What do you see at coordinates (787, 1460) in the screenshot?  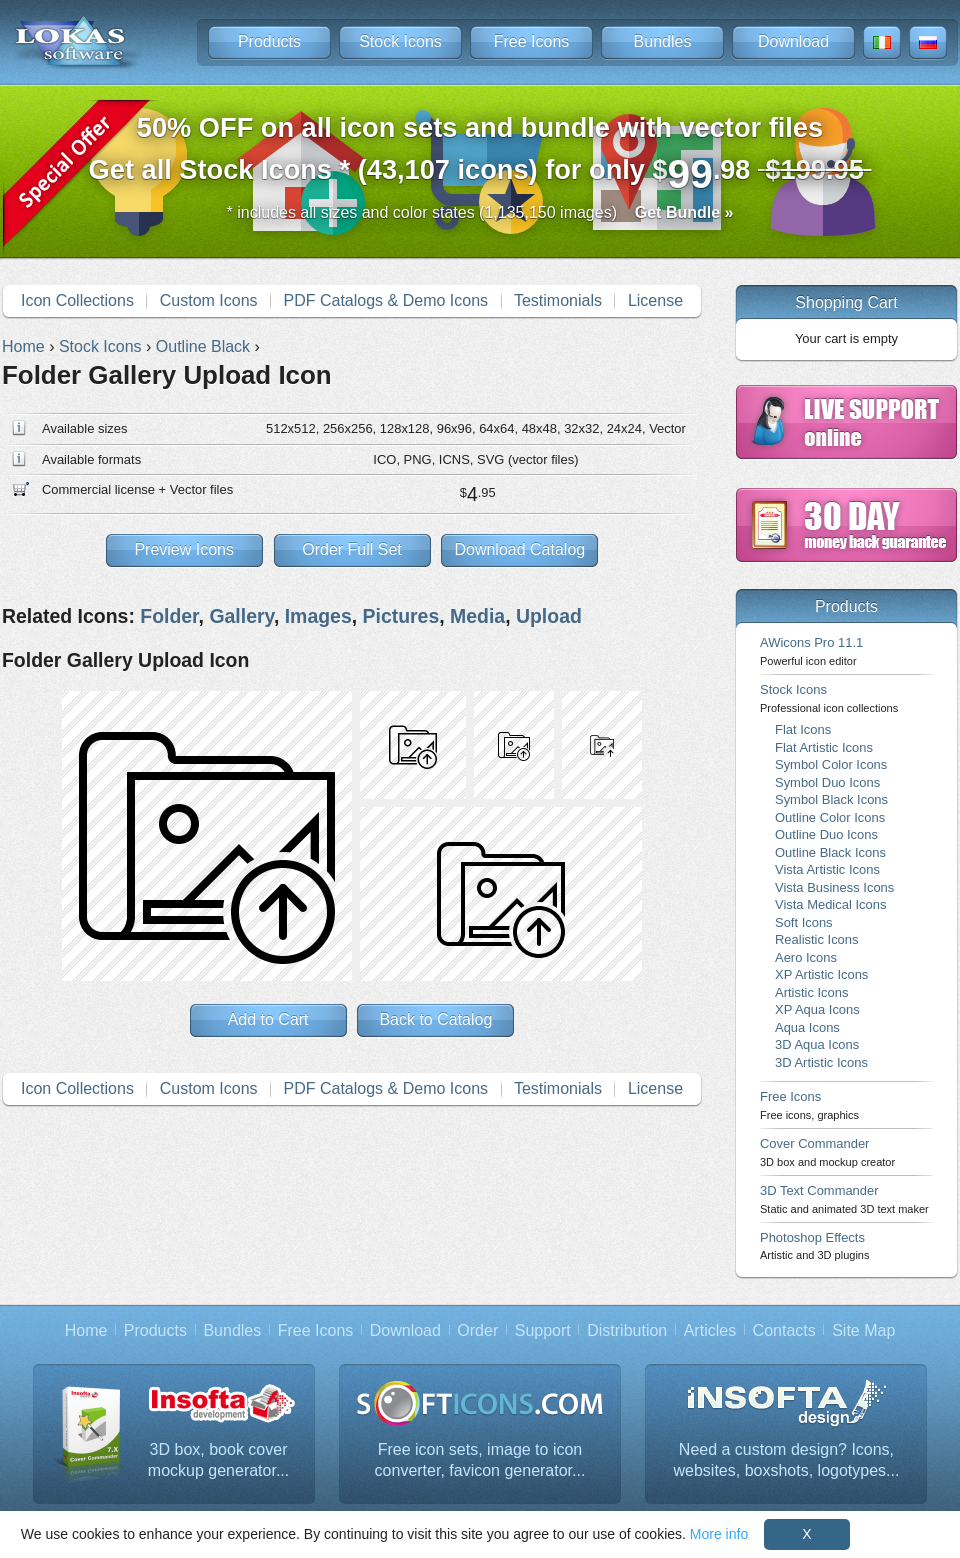 I see `Need a custom design? Icons, websites, boxshots, logotypes...` at bounding box center [787, 1460].